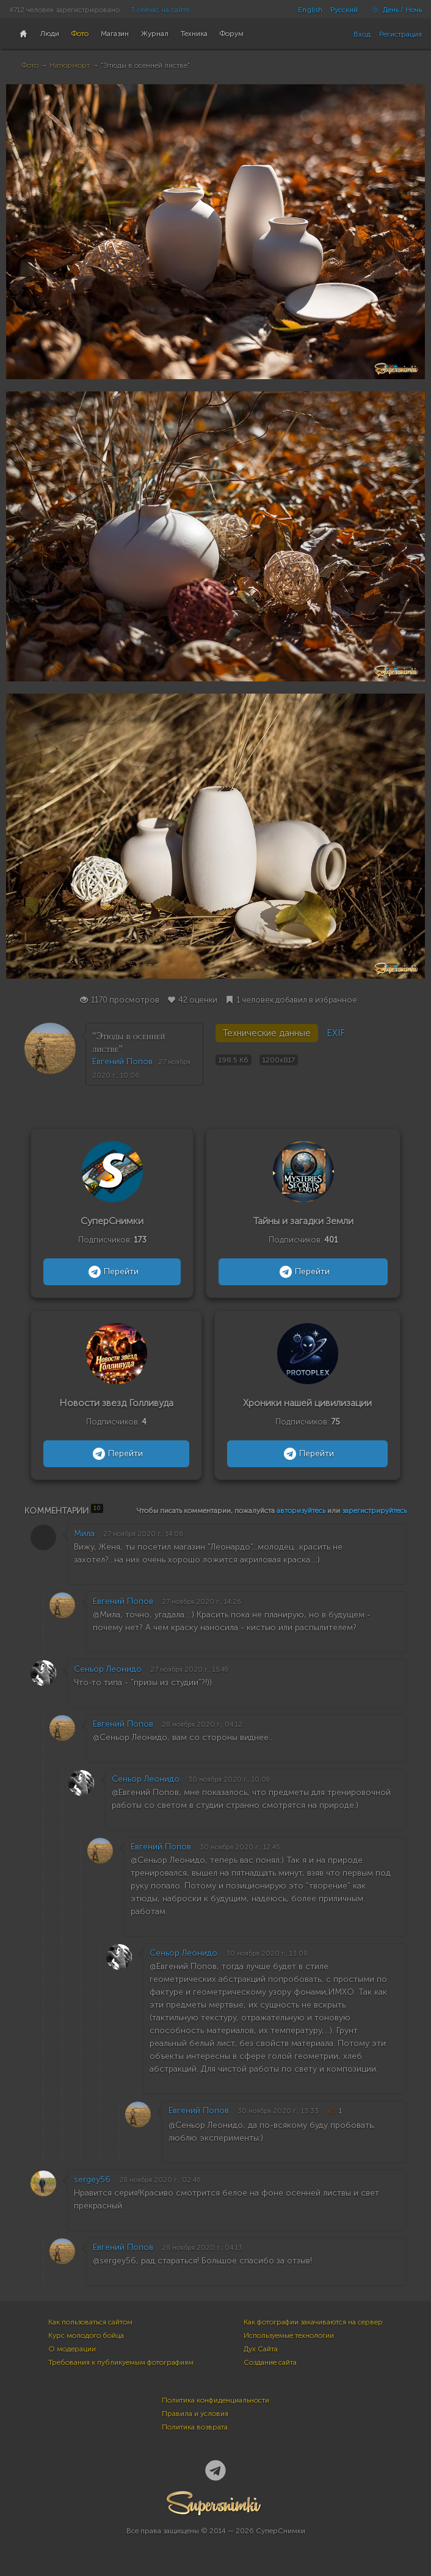 Image resolution: width=431 pixels, height=2576 pixels. What do you see at coordinates (267, 1033) in the screenshot?
I see `Технические данные` at bounding box center [267, 1033].